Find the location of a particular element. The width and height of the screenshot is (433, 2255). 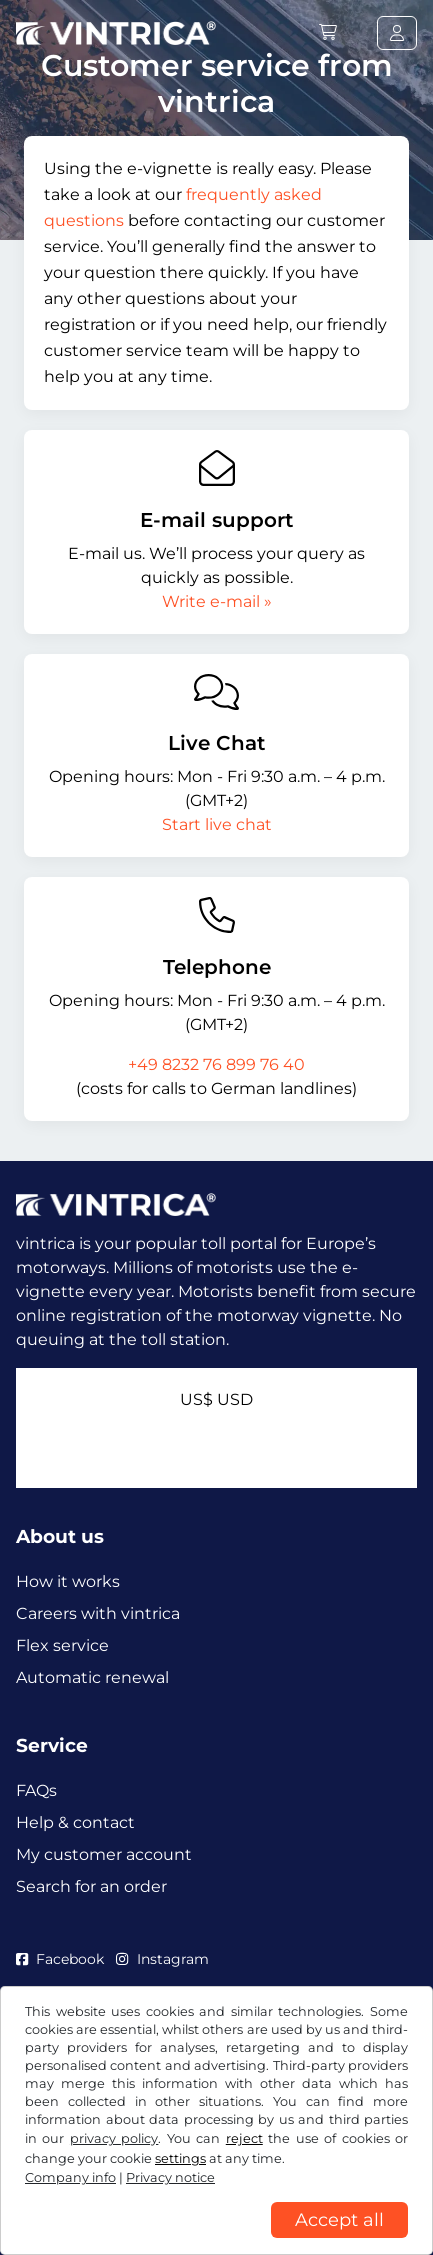

Flex service is located at coordinates (62, 1645).